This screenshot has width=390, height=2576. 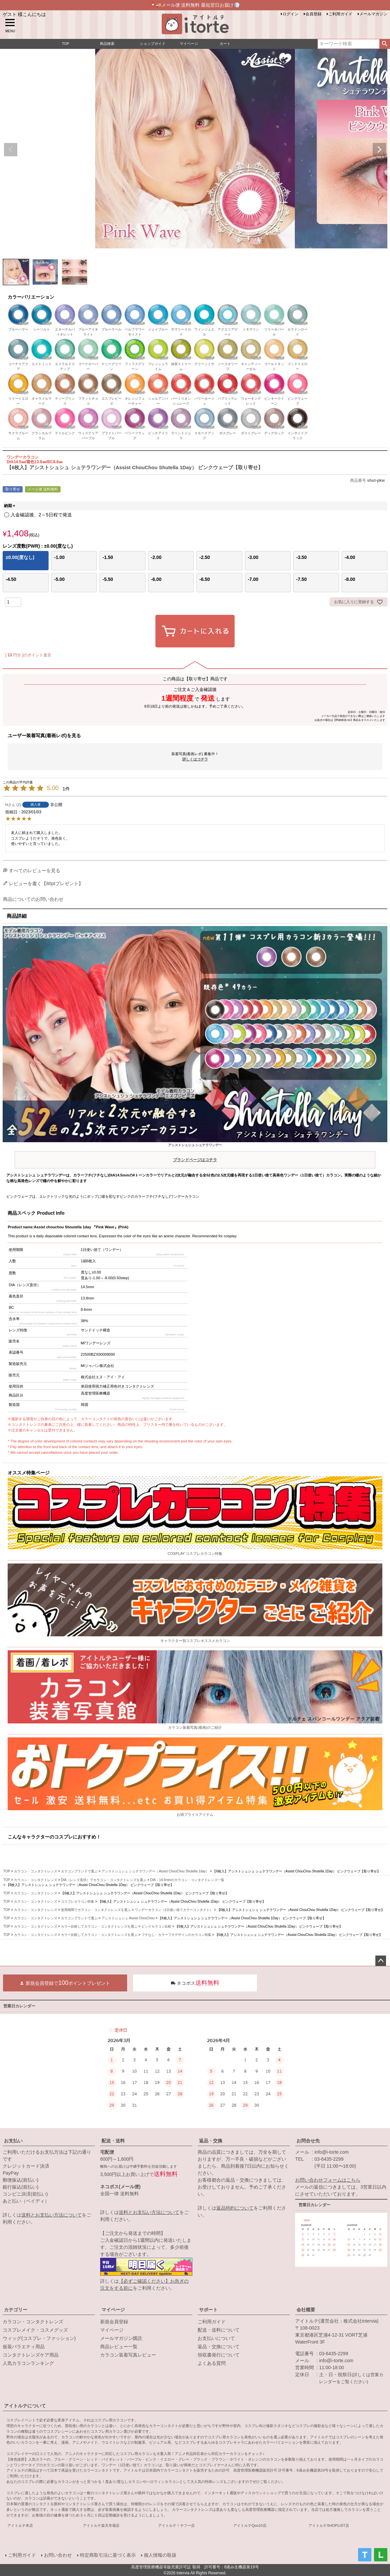 What do you see at coordinates (28, 2363) in the screenshot?
I see `人気カラコンランキング` at bounding box center [28, 2363].